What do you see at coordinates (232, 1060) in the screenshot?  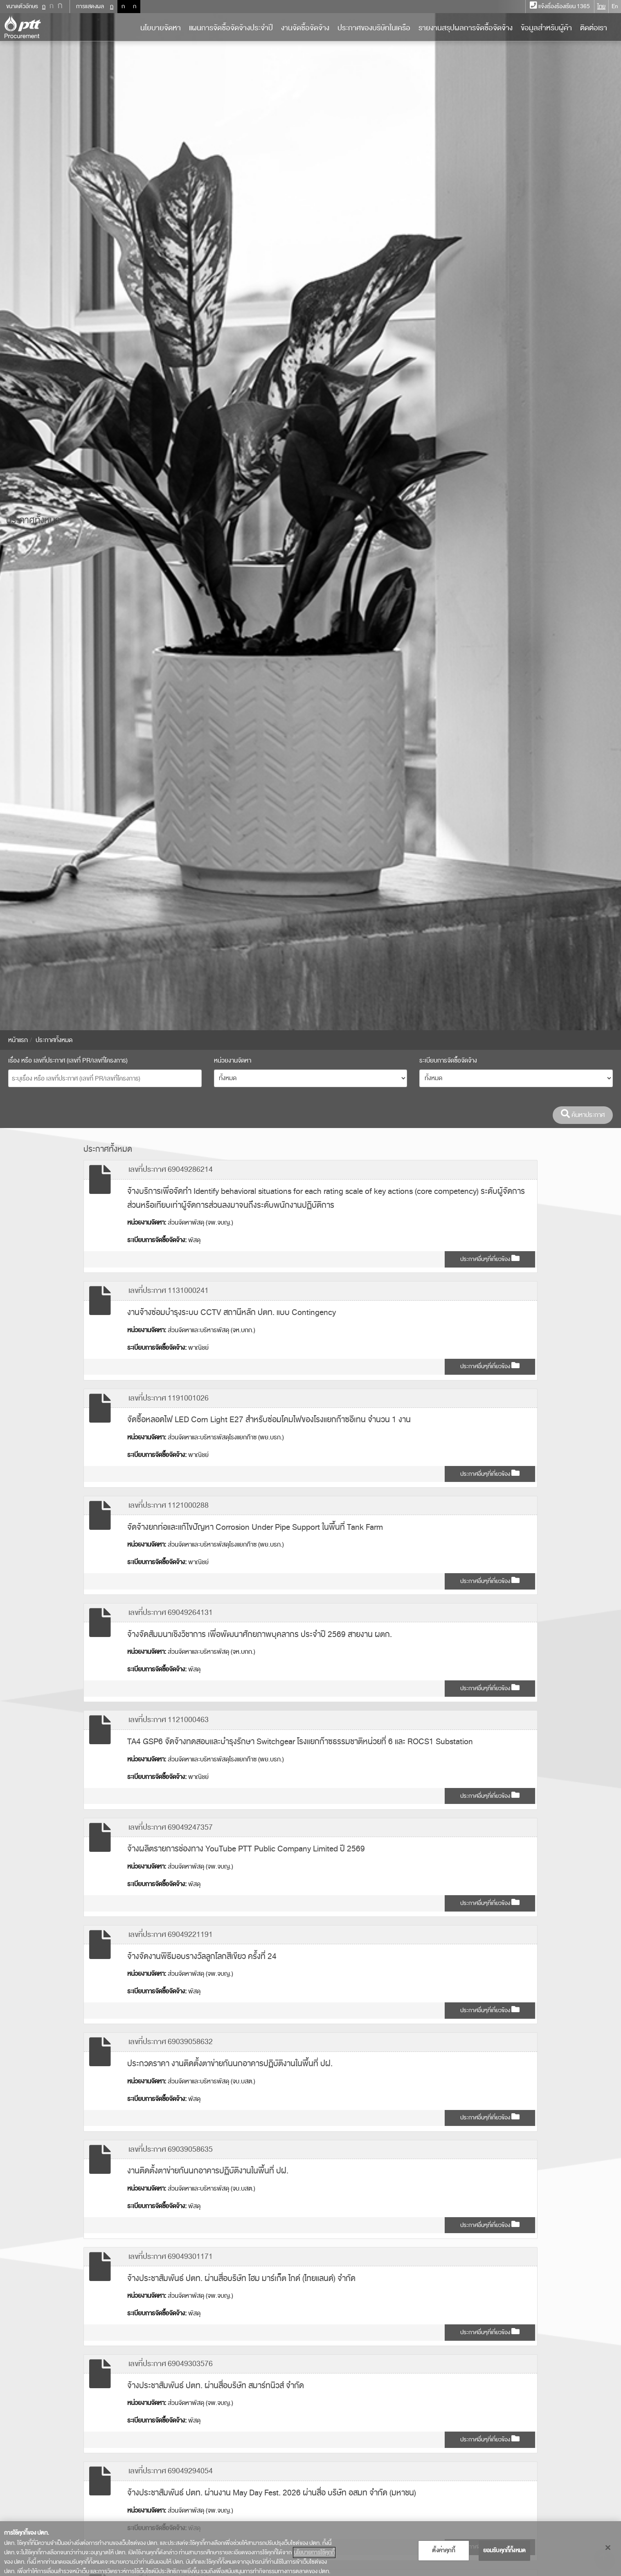 I see `หน่วยงานจัดหา` at bounding box center [232, 1060].